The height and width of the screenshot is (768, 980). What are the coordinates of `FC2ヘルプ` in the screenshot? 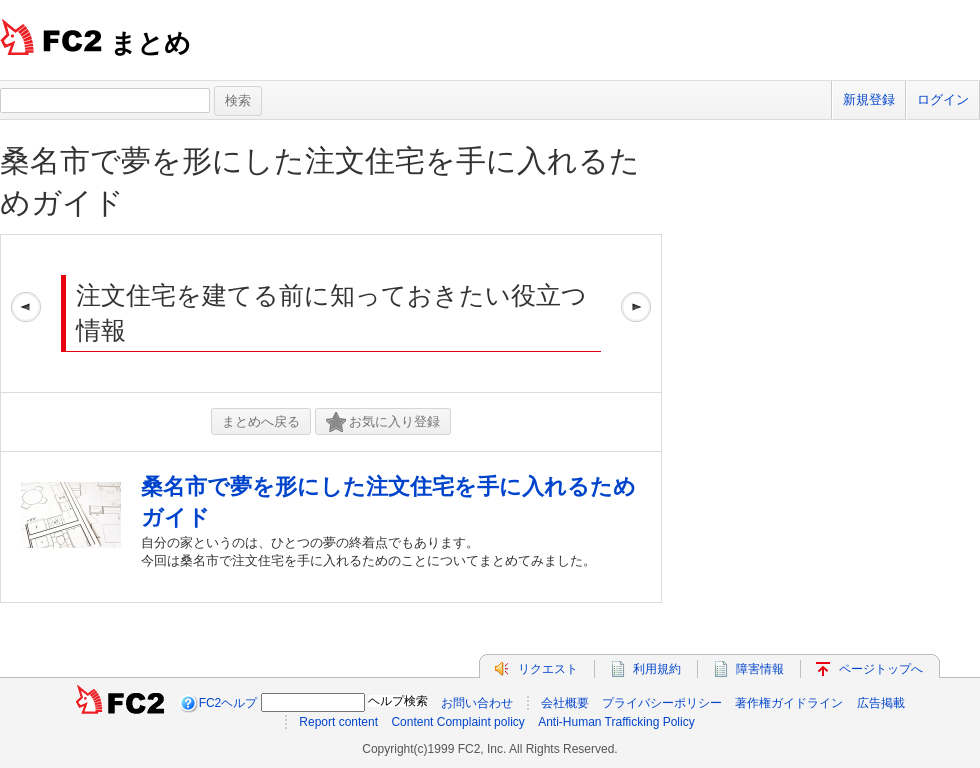 It's located at (228, 703).